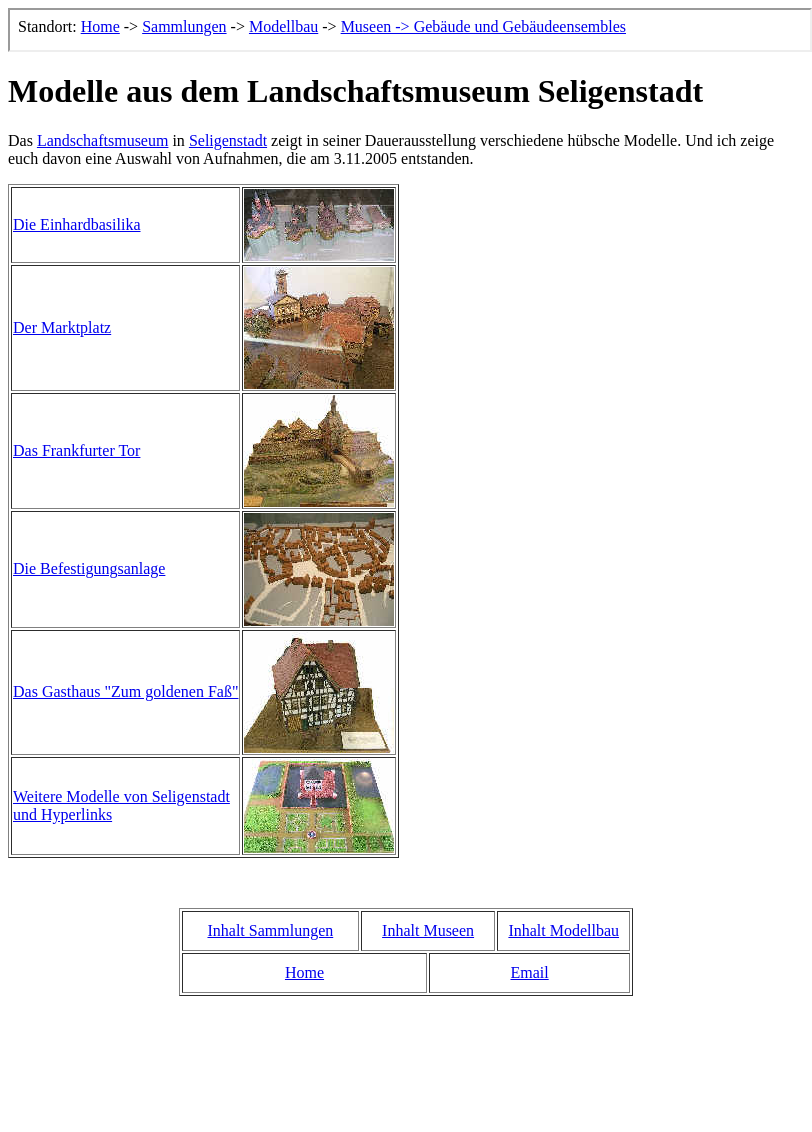  Describe the element at coordinates (428, 930) in the screenshot. I see `Inhalt Museen` at that location.